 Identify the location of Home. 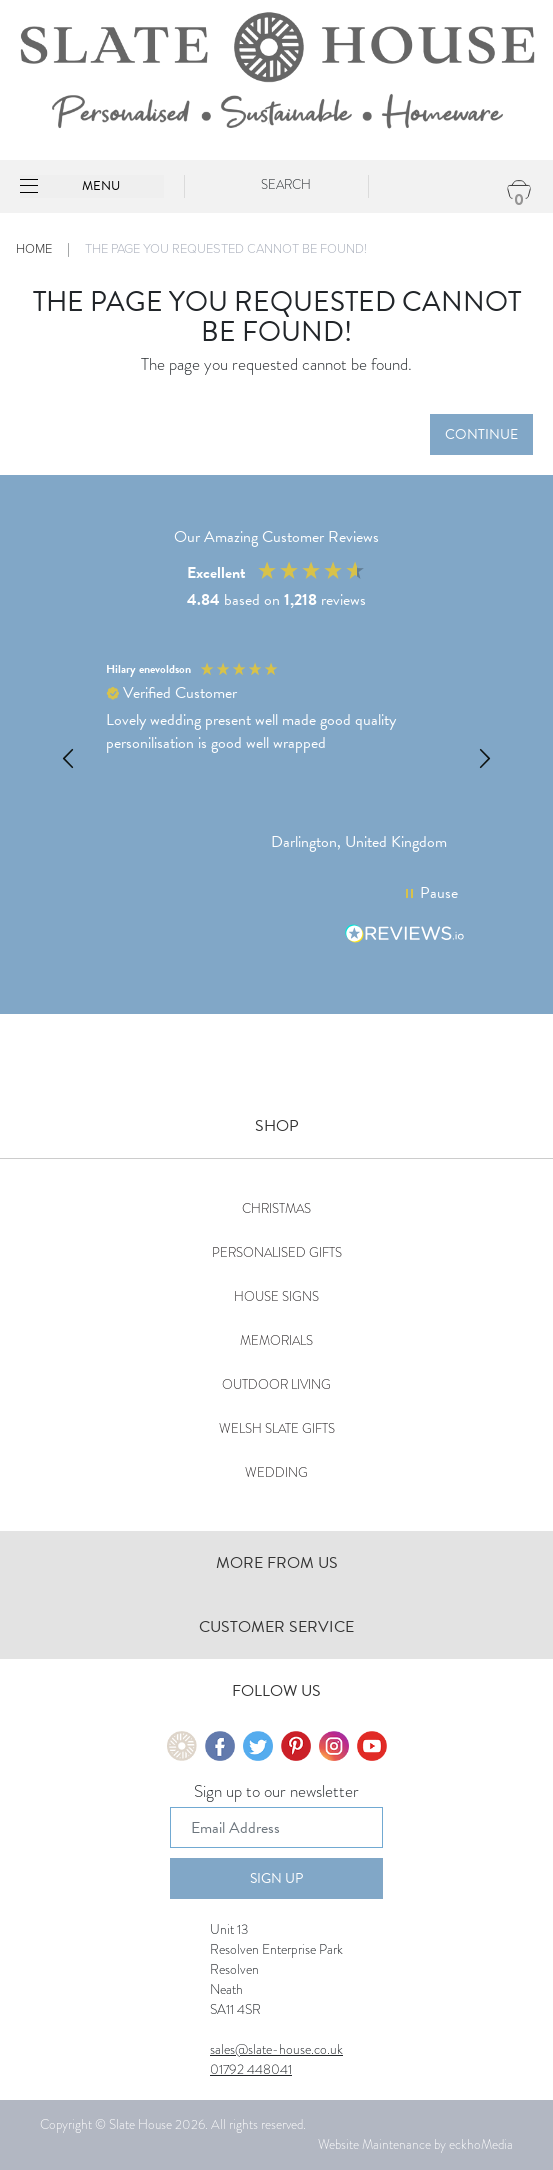
(34, 249).